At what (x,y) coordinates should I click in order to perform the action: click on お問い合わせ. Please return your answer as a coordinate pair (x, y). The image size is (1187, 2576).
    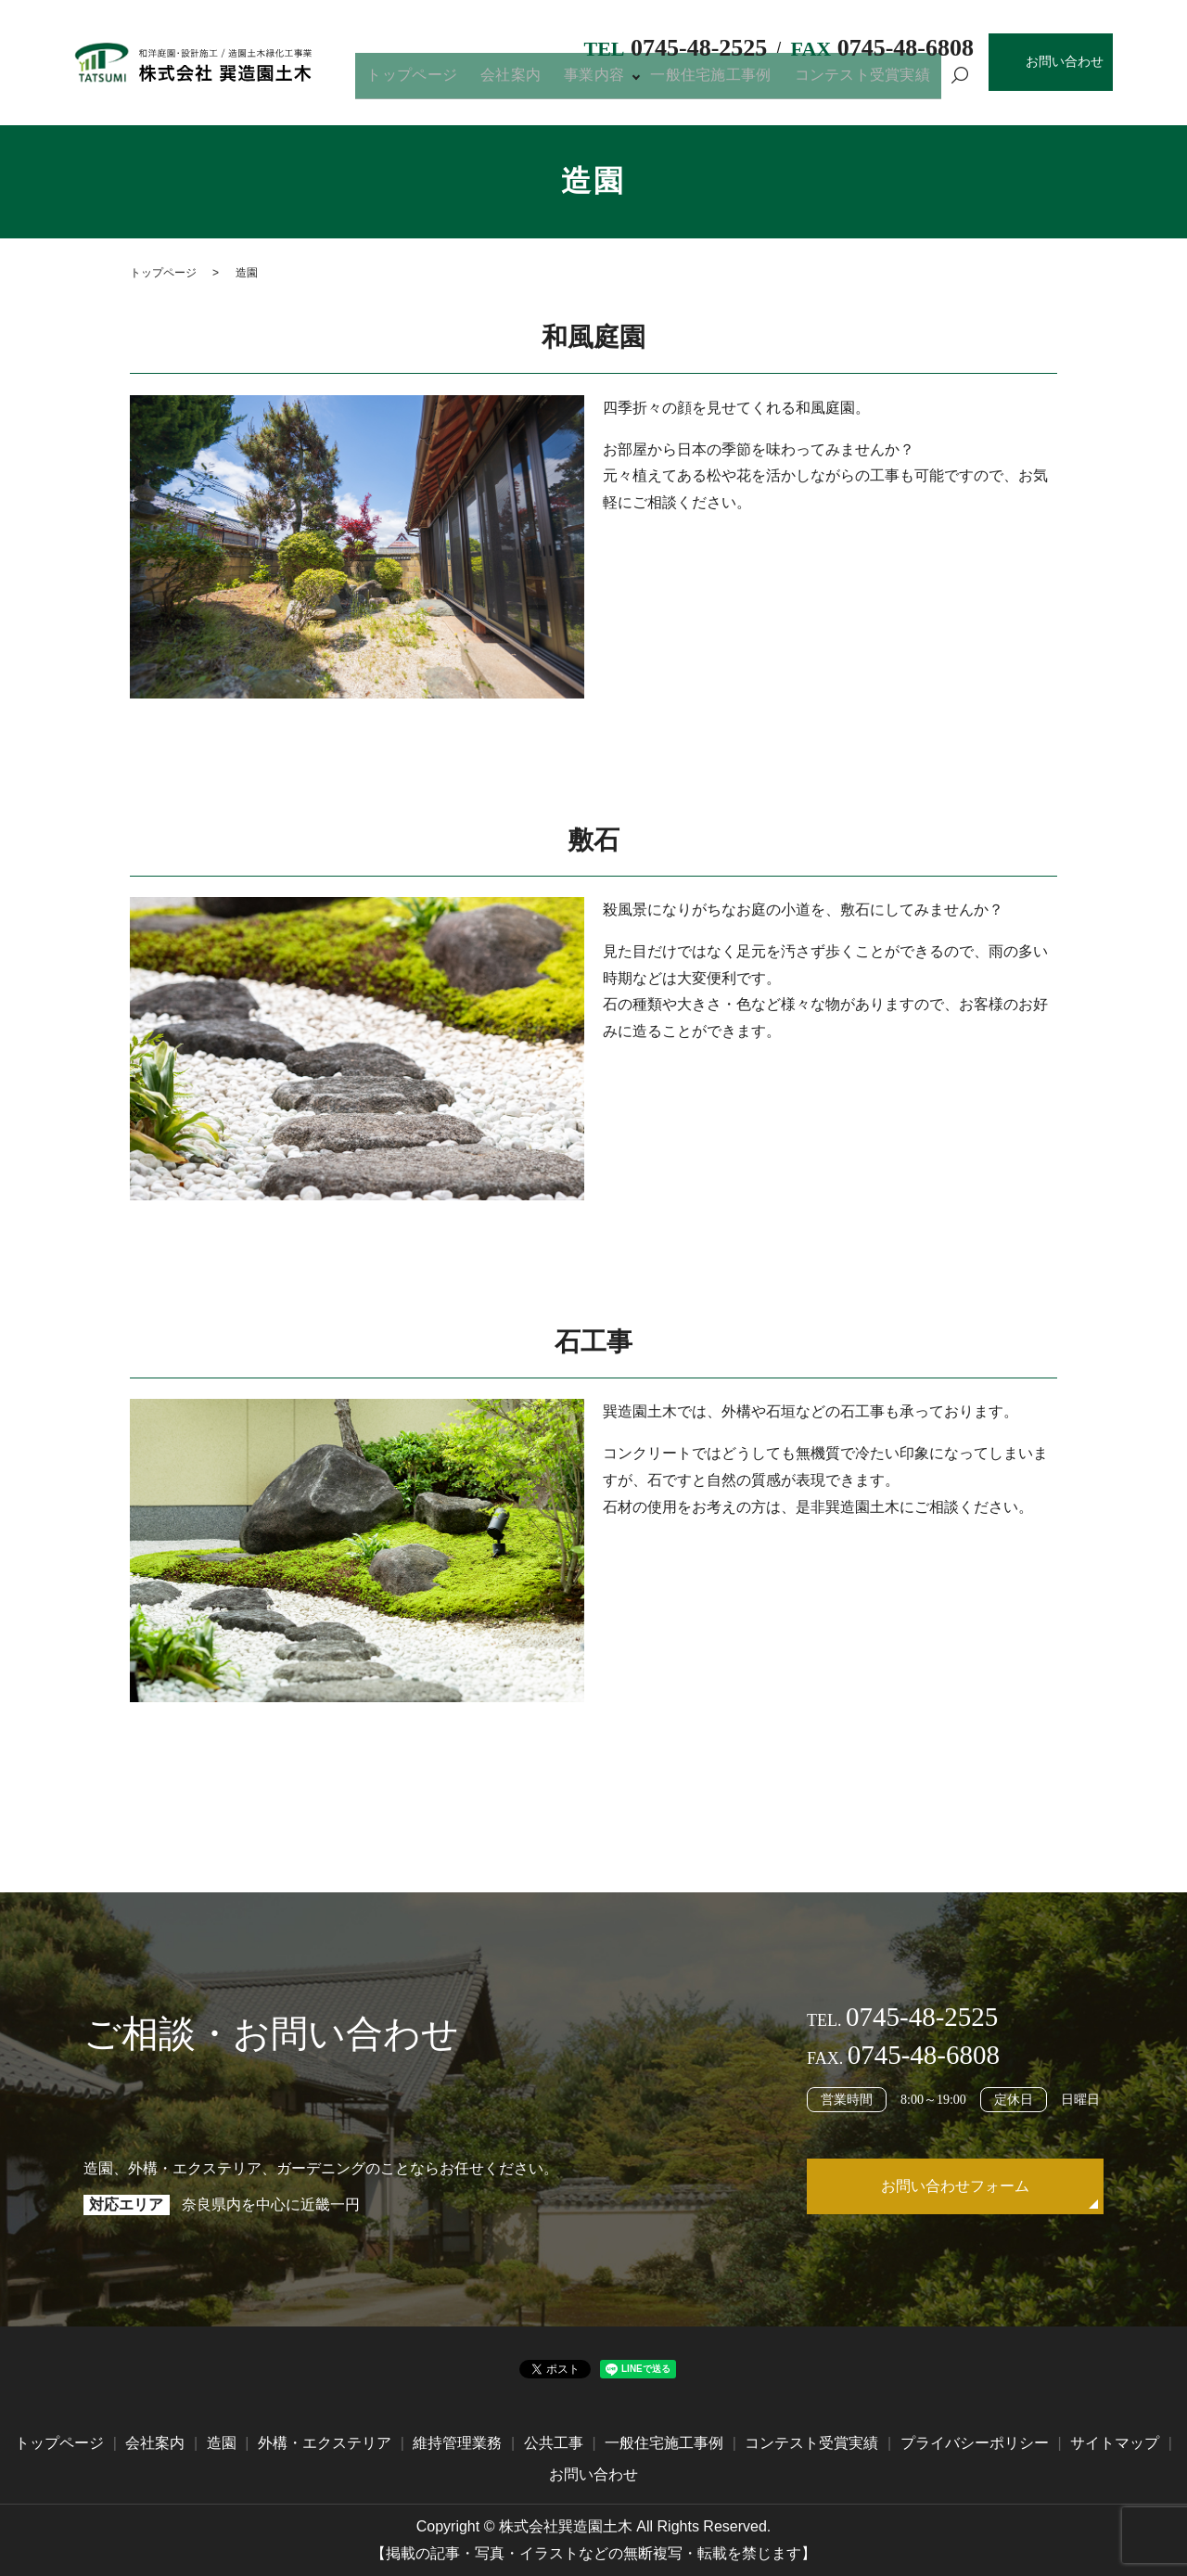
    Looking at the image, I should click on (1065, 61).